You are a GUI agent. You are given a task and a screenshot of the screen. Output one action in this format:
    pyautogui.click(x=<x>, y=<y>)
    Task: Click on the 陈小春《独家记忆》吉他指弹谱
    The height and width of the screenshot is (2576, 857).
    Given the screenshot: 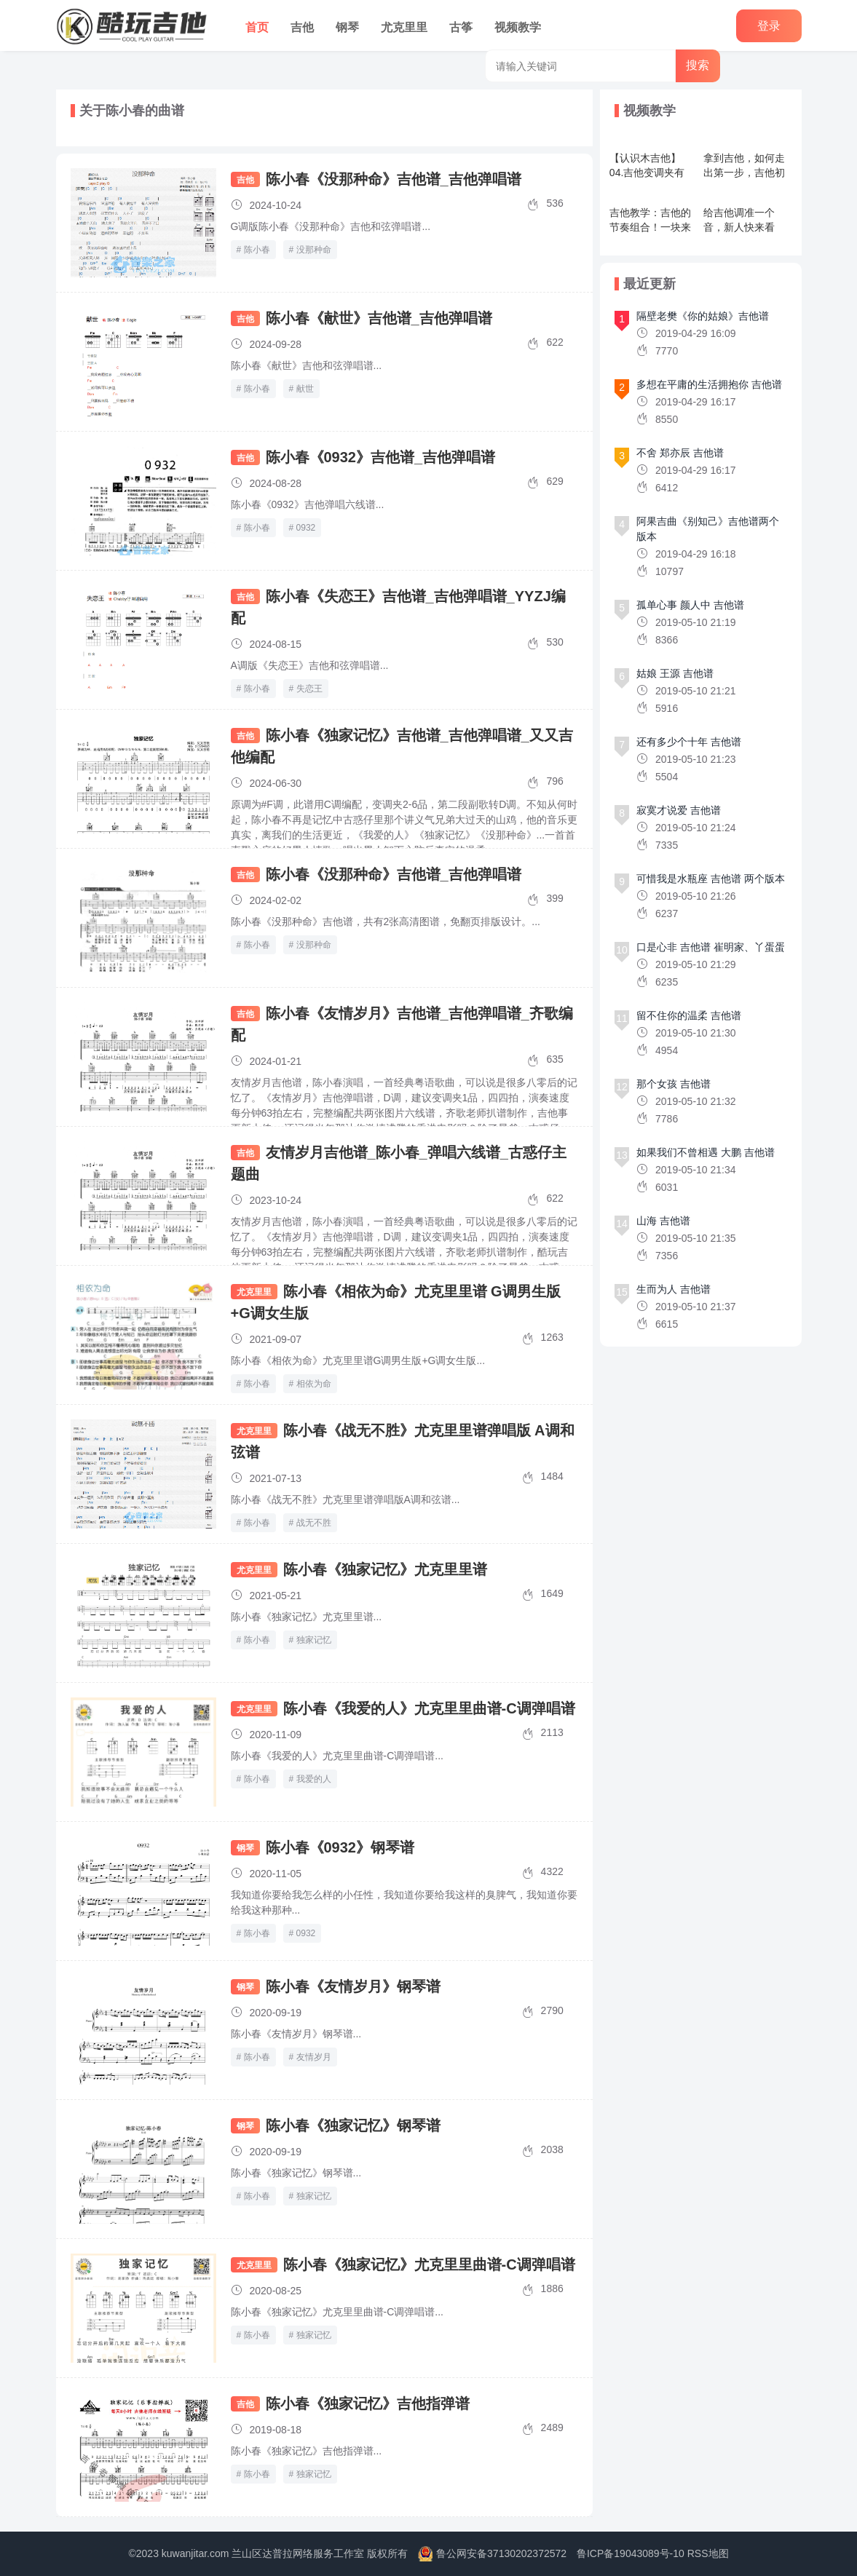 What is the action you would take?
    pyautogui.click(x=368, y=2403)
    